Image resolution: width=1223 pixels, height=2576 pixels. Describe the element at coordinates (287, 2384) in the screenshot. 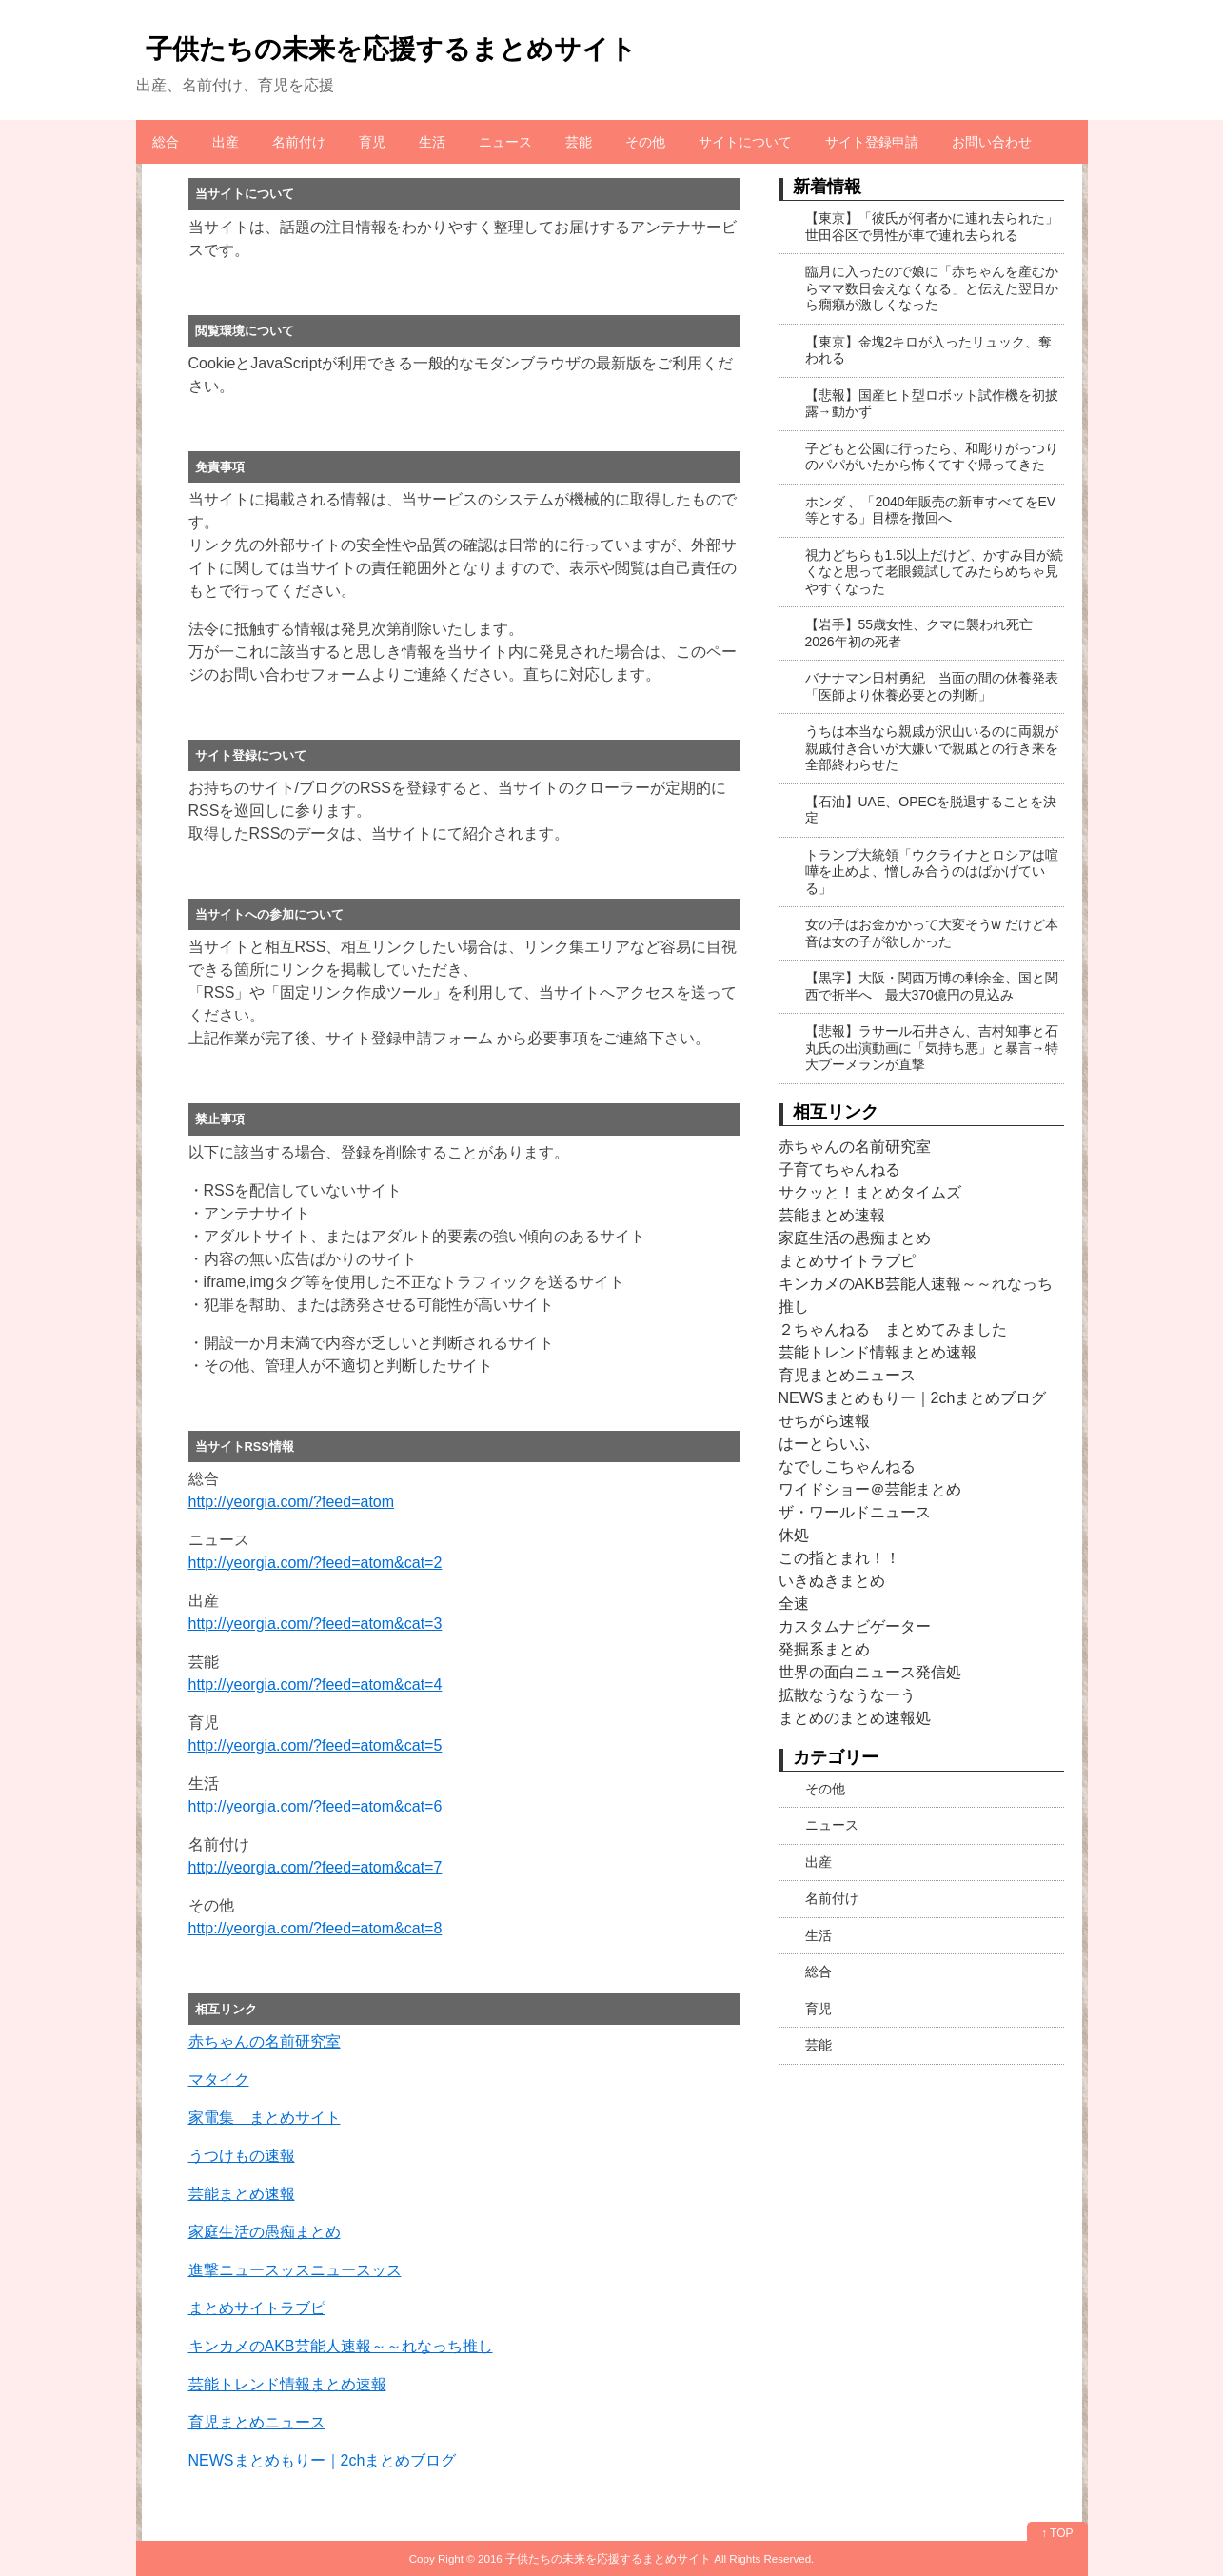

I see `芸能トレンド情報まとめ速報` at that location.